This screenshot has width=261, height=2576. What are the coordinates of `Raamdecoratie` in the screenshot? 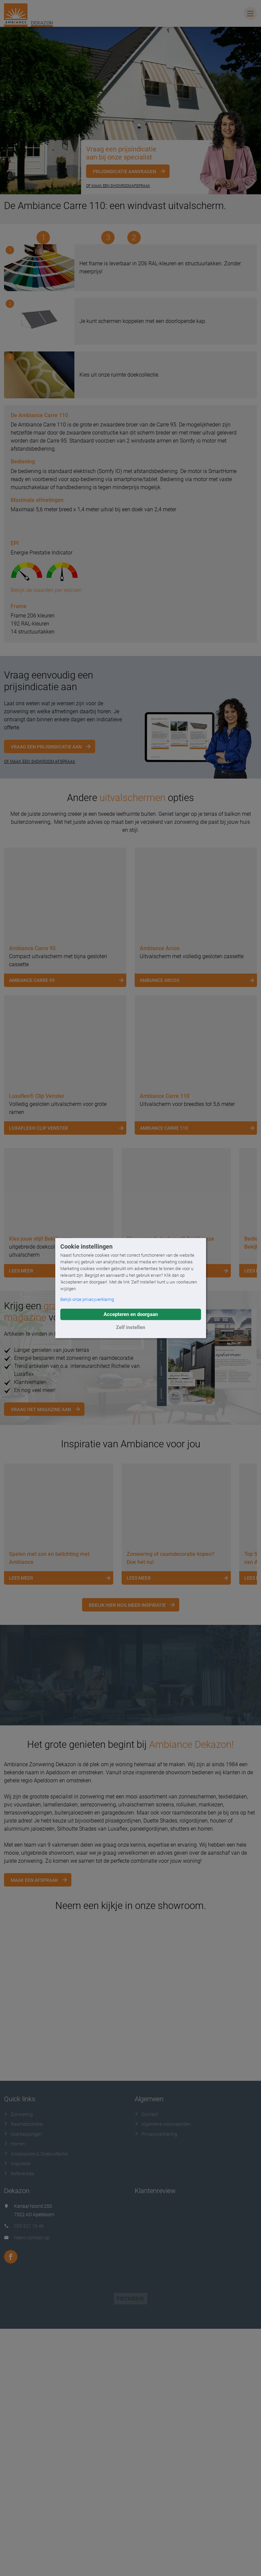 It's located at (23, 2323).